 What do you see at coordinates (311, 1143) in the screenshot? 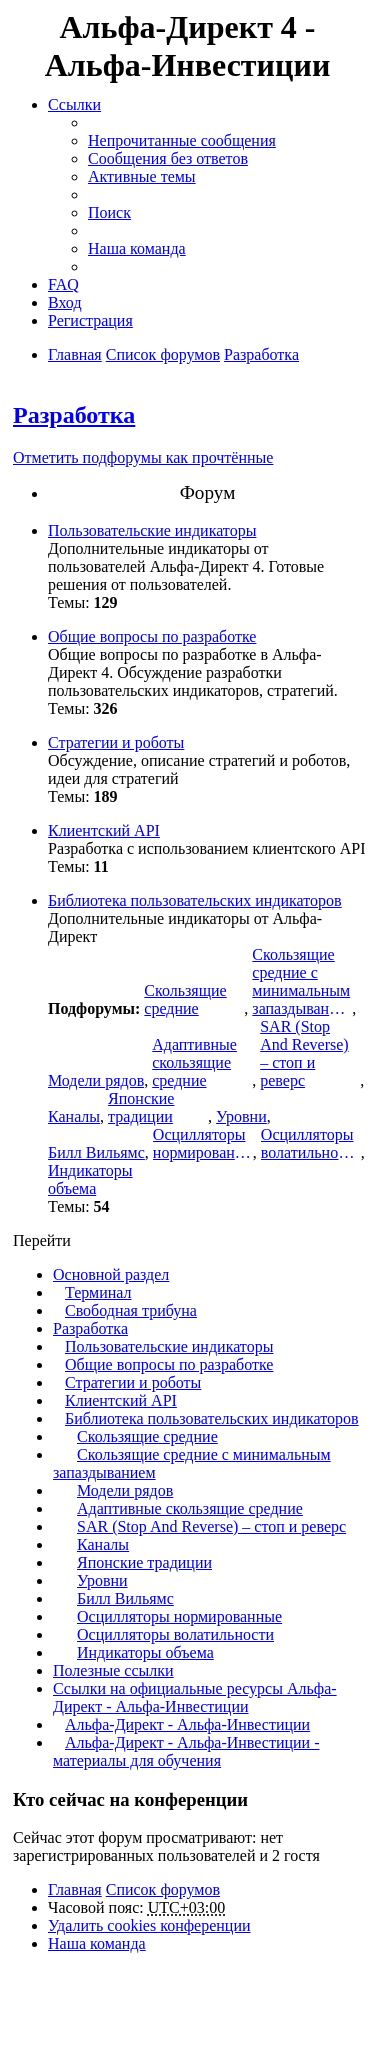
I see `Осцилляторы волатильности` at bounding box center [311, 1143].